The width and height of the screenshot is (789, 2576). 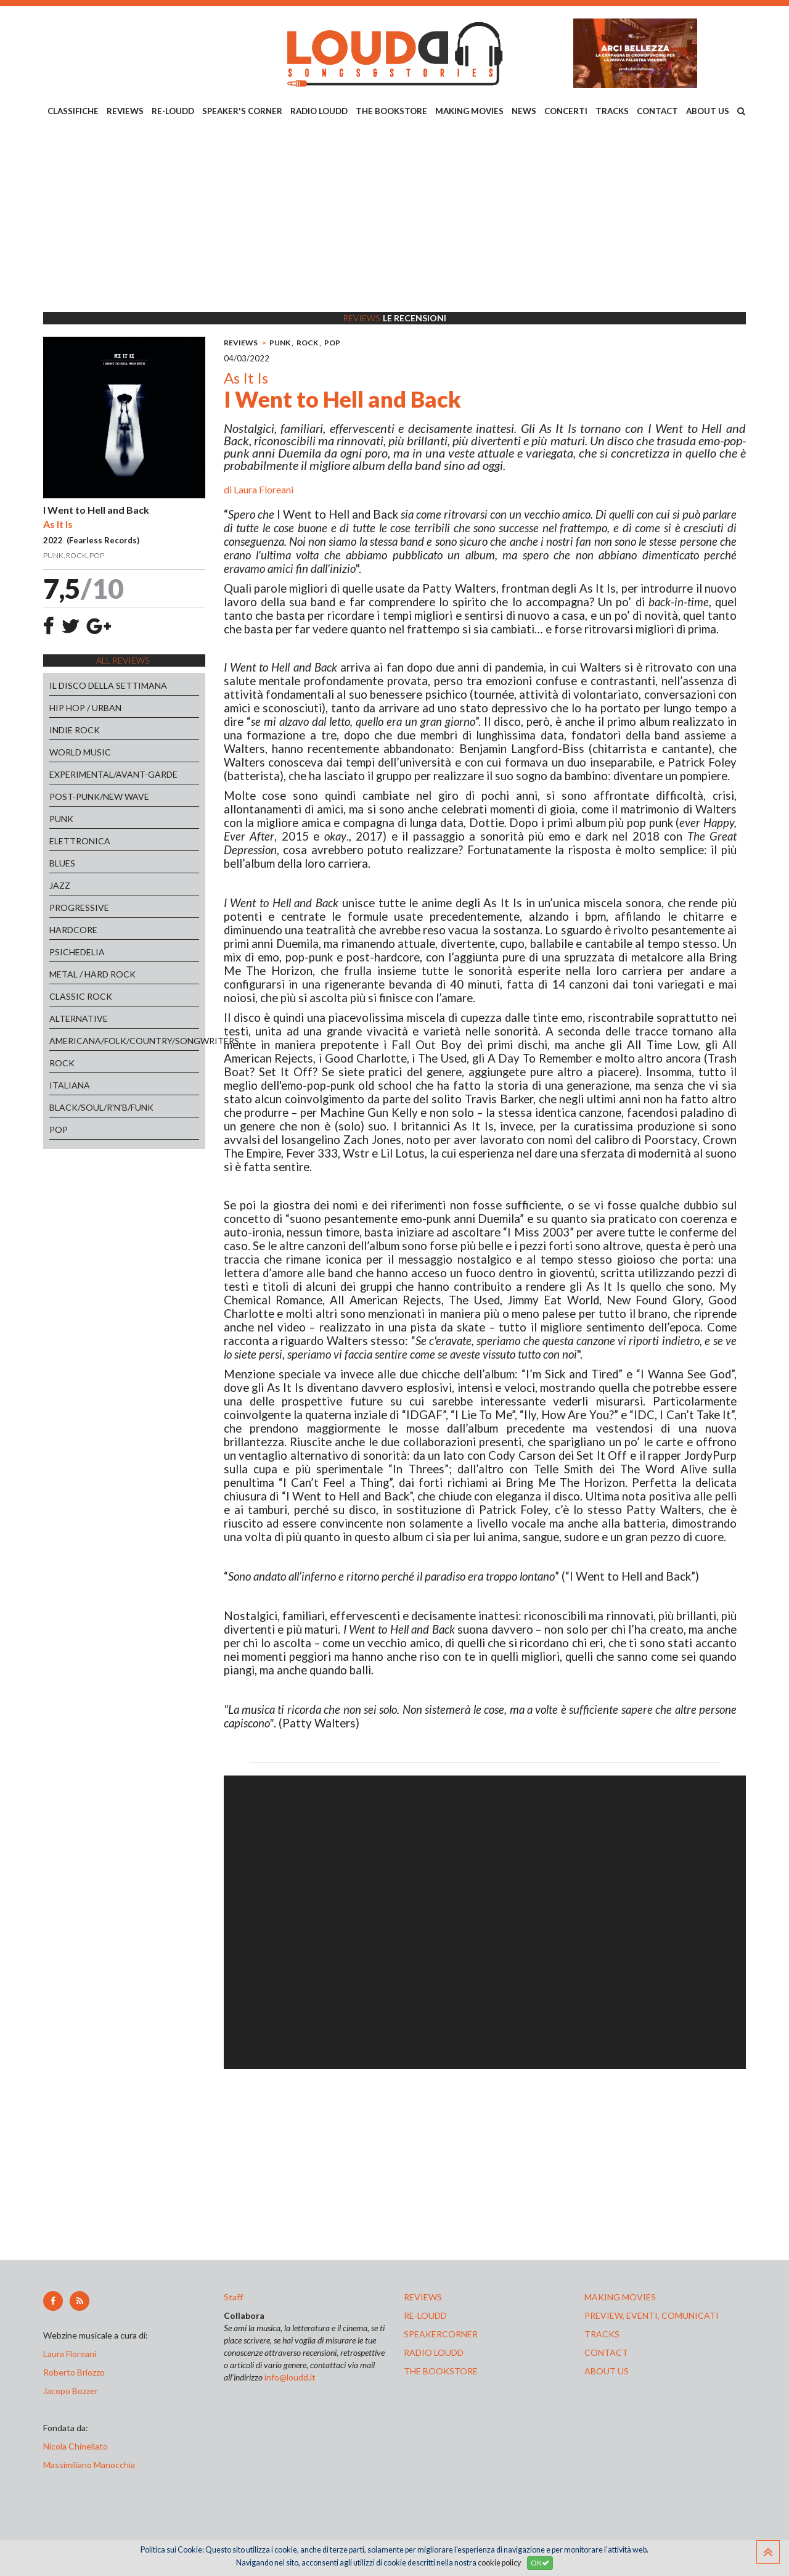 I want to click on REVIEWS, so click(x=125, y=111).